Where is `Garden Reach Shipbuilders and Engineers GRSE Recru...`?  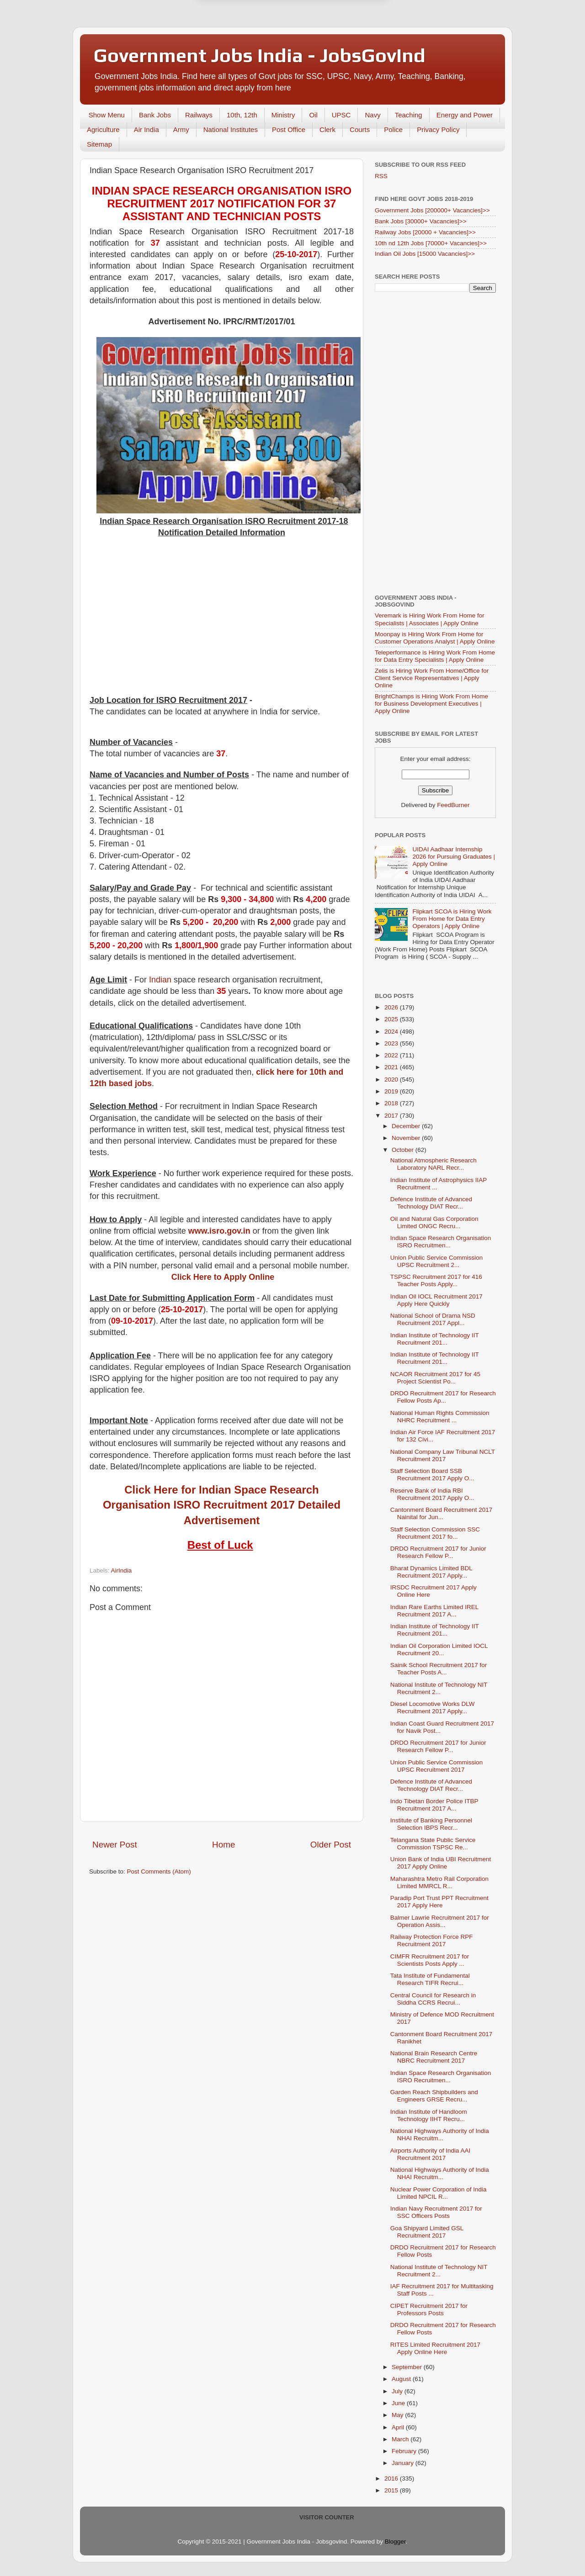
Garden Reach Shipbuilders and Engineers GRSE Recru... is located at coordinates (434, 2096).